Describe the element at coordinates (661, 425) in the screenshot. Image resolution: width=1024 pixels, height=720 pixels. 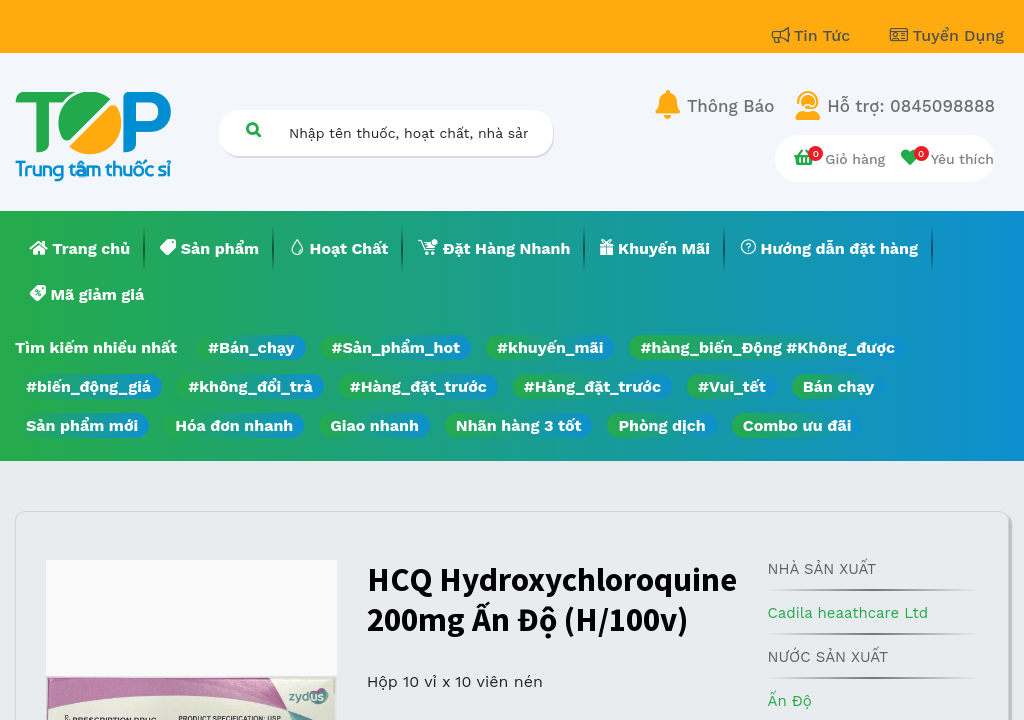
I see `Phòng dịch` at that location.